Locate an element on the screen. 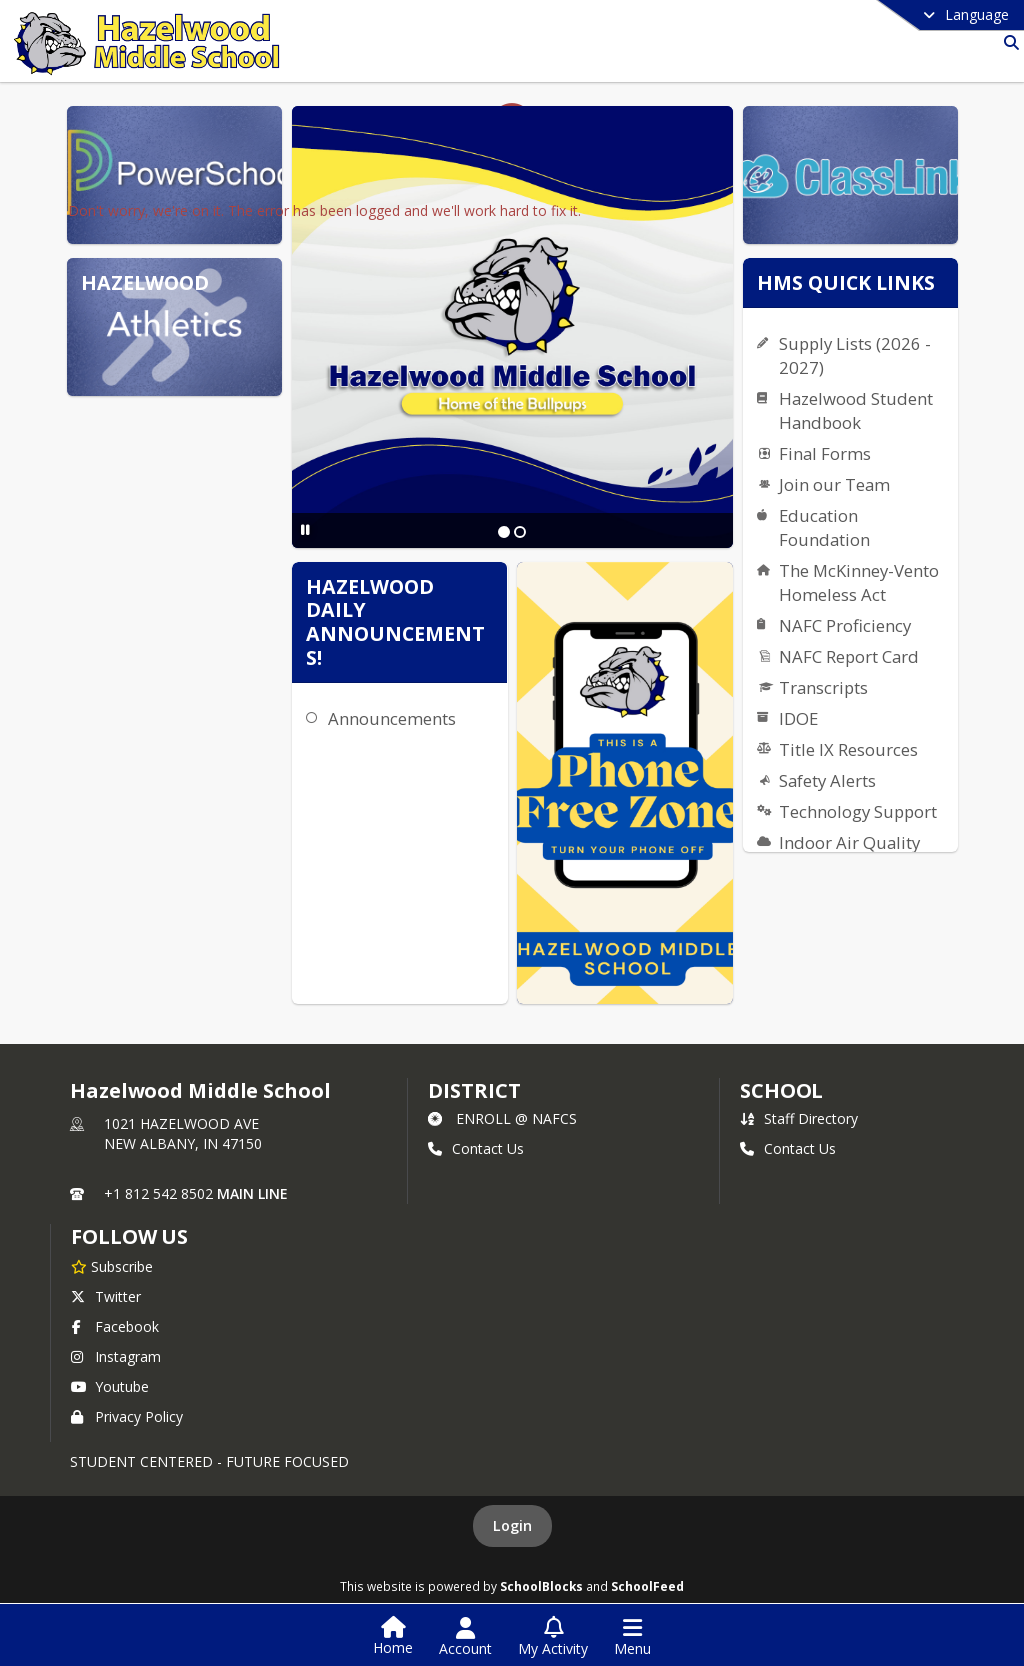  [Slide 1] is located at coordinates (504, 532).